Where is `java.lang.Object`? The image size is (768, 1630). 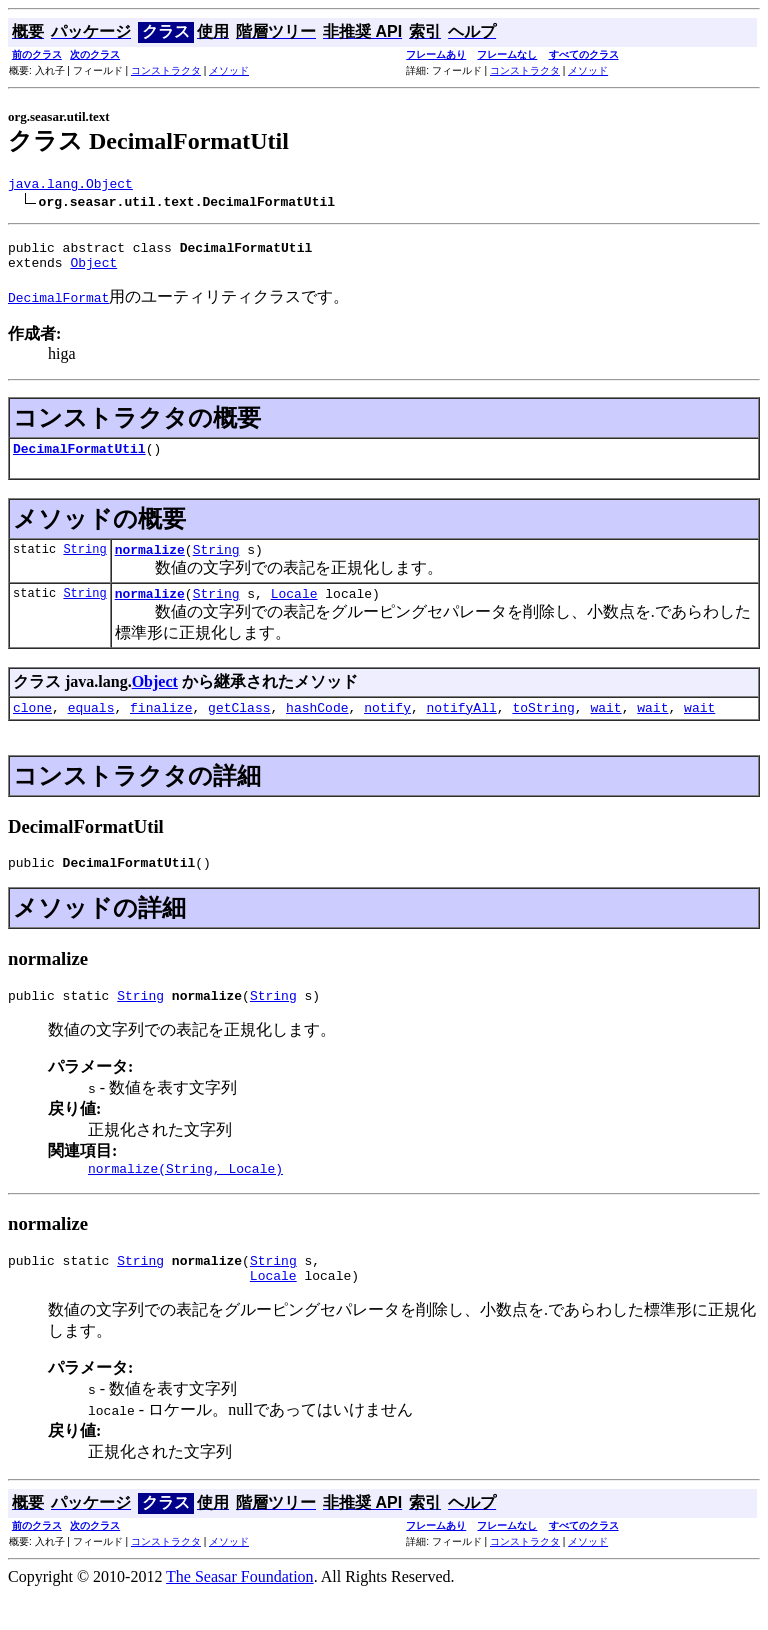
java.lang.Object is located at coordinates (70, 186).